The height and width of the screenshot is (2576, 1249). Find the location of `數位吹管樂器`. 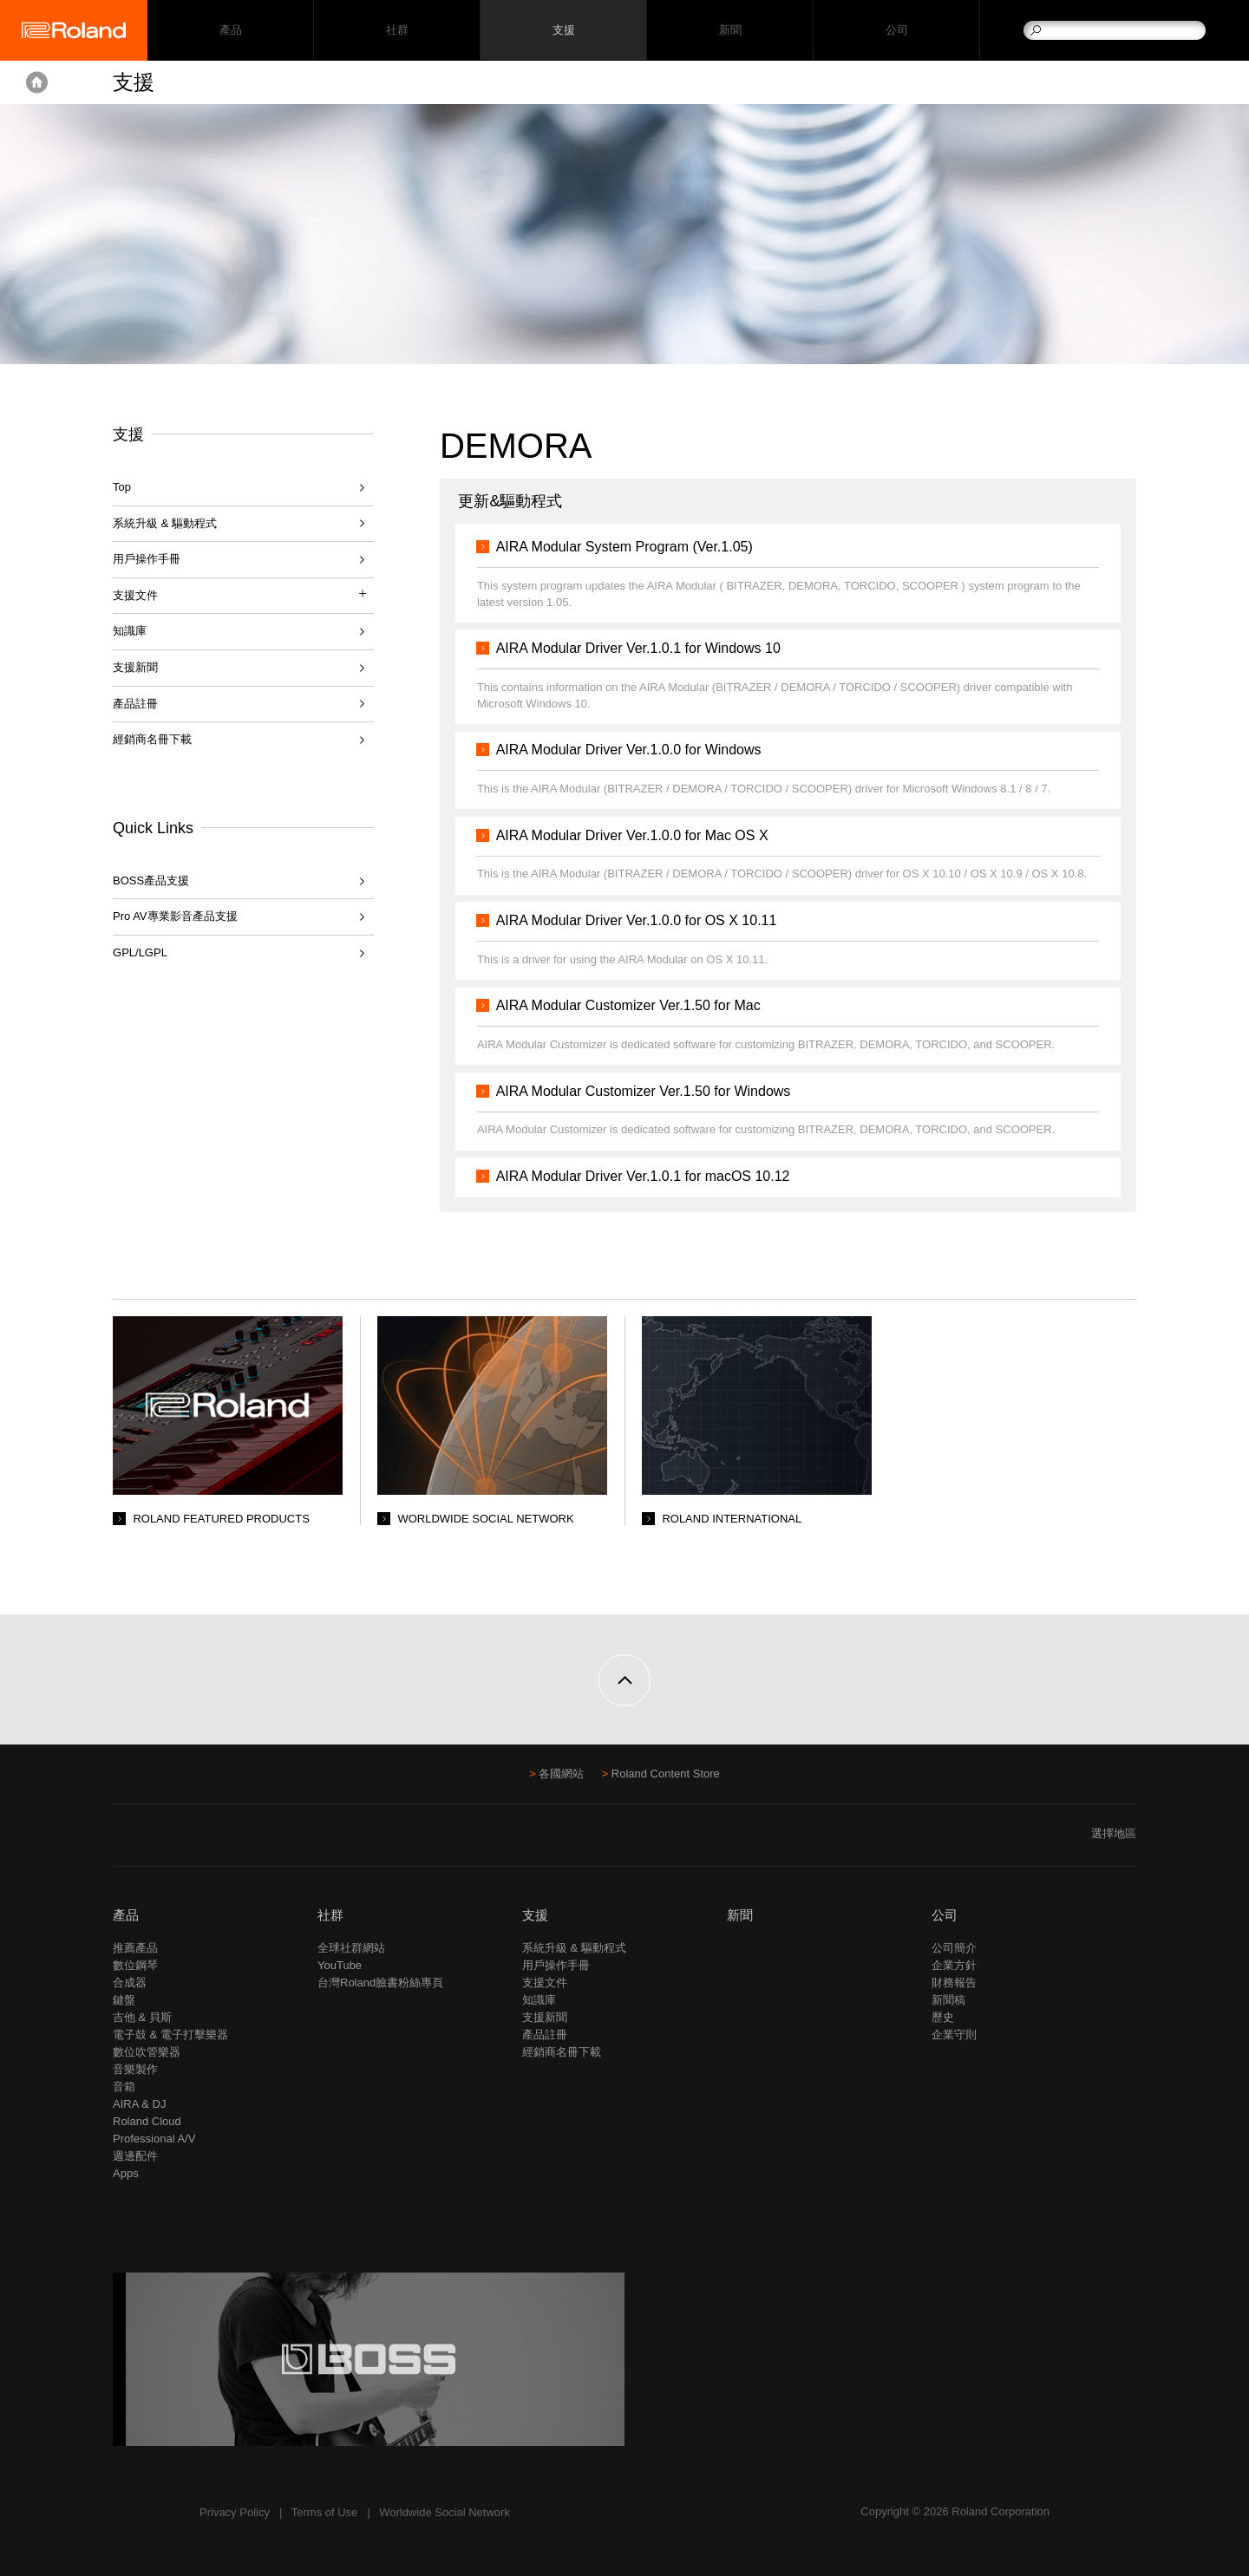

數位吹管樂器 is located at coordinates (146, 2051).